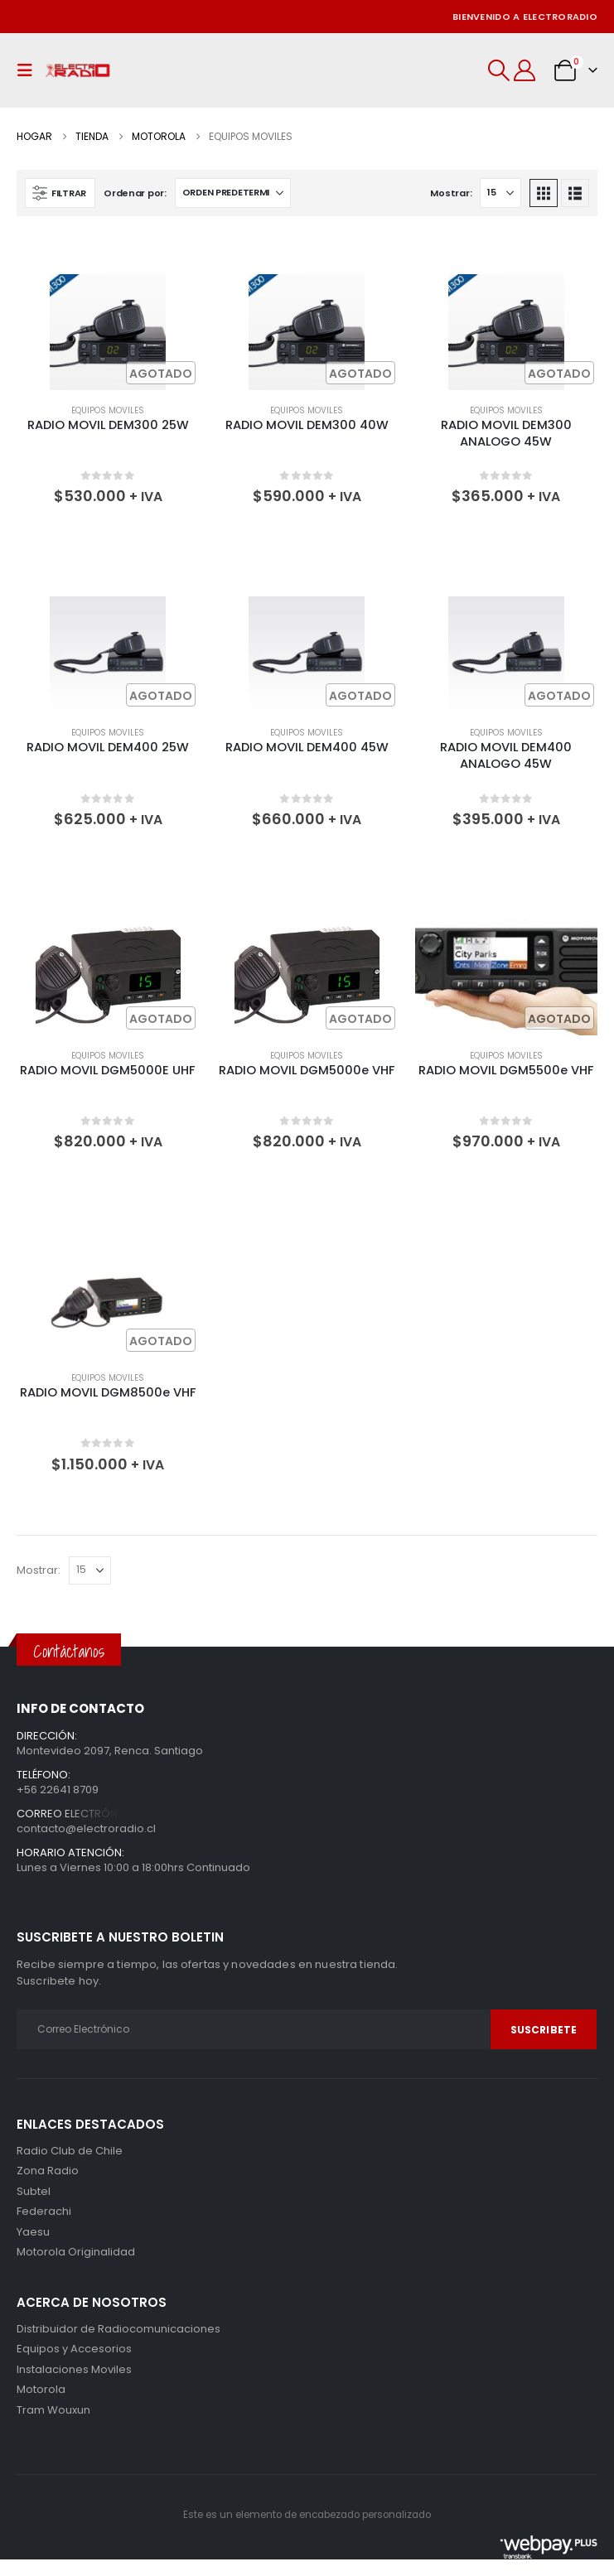 The width and height of the screenshot is (614, 2576). Describe the element at coordinates (107, 410) in the screenshot. I see `Equipos Moviles` at that location.